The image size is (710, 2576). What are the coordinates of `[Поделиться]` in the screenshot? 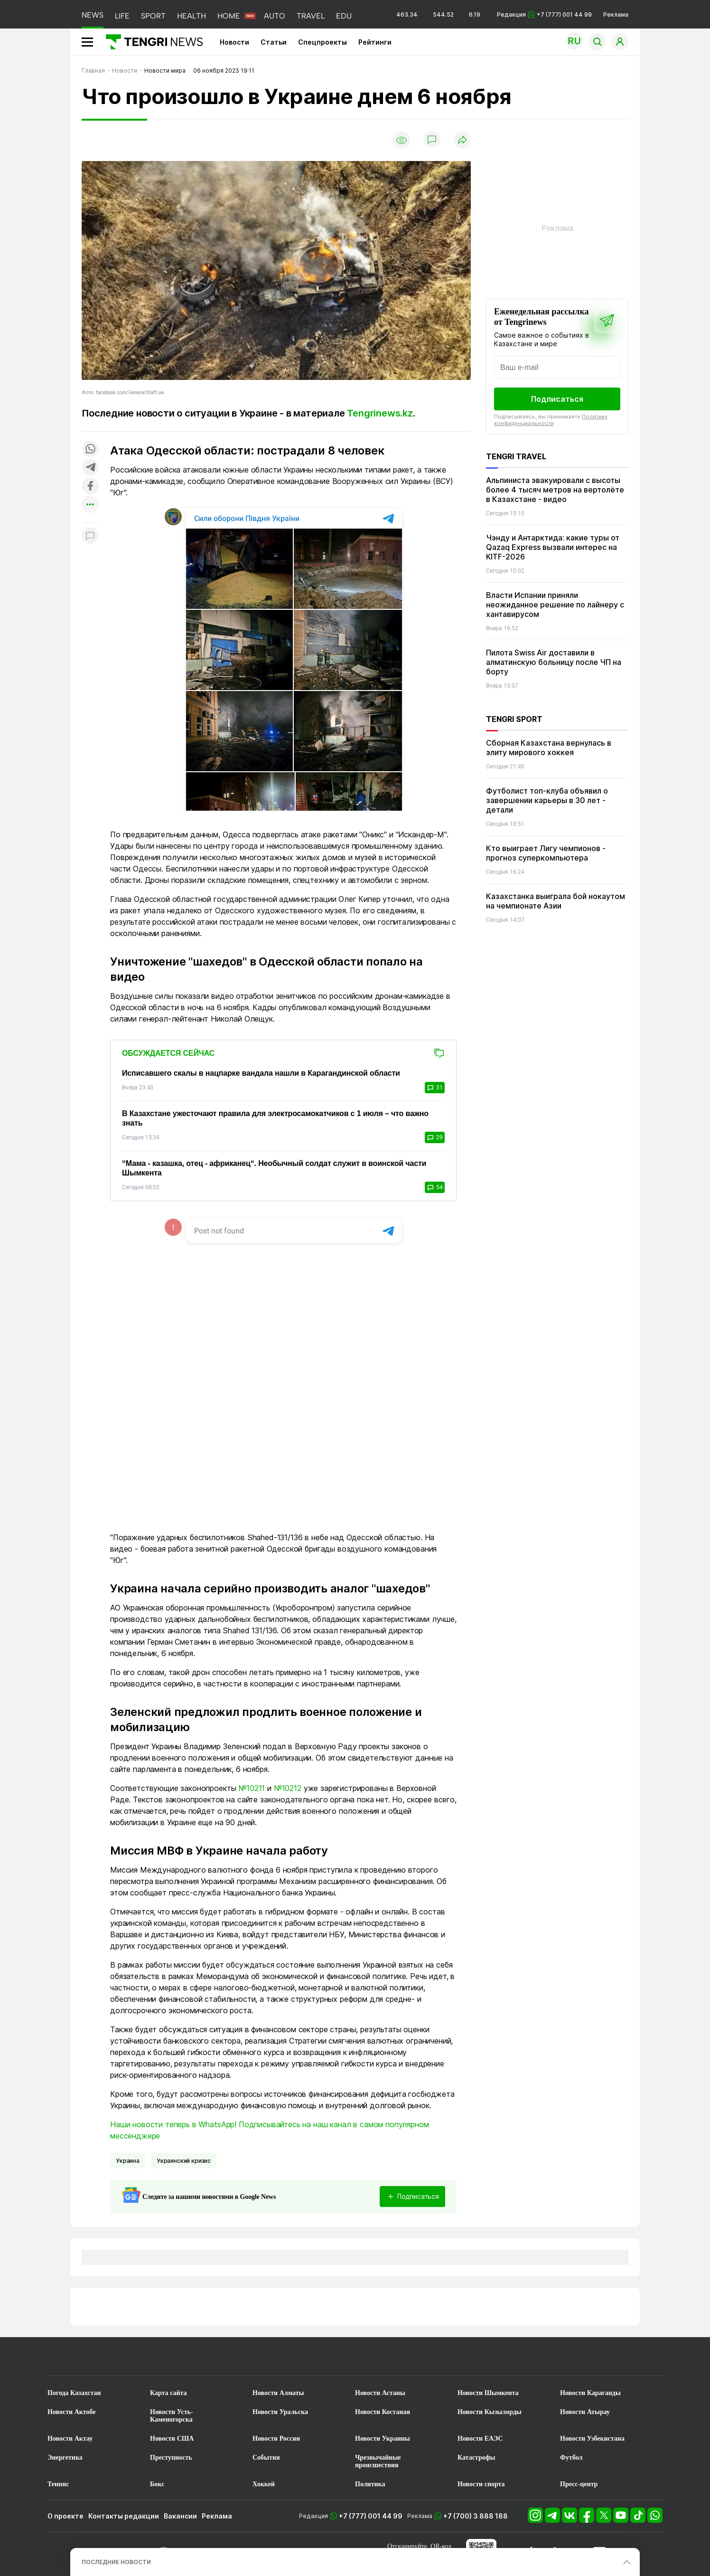 It's located at (462, 140).